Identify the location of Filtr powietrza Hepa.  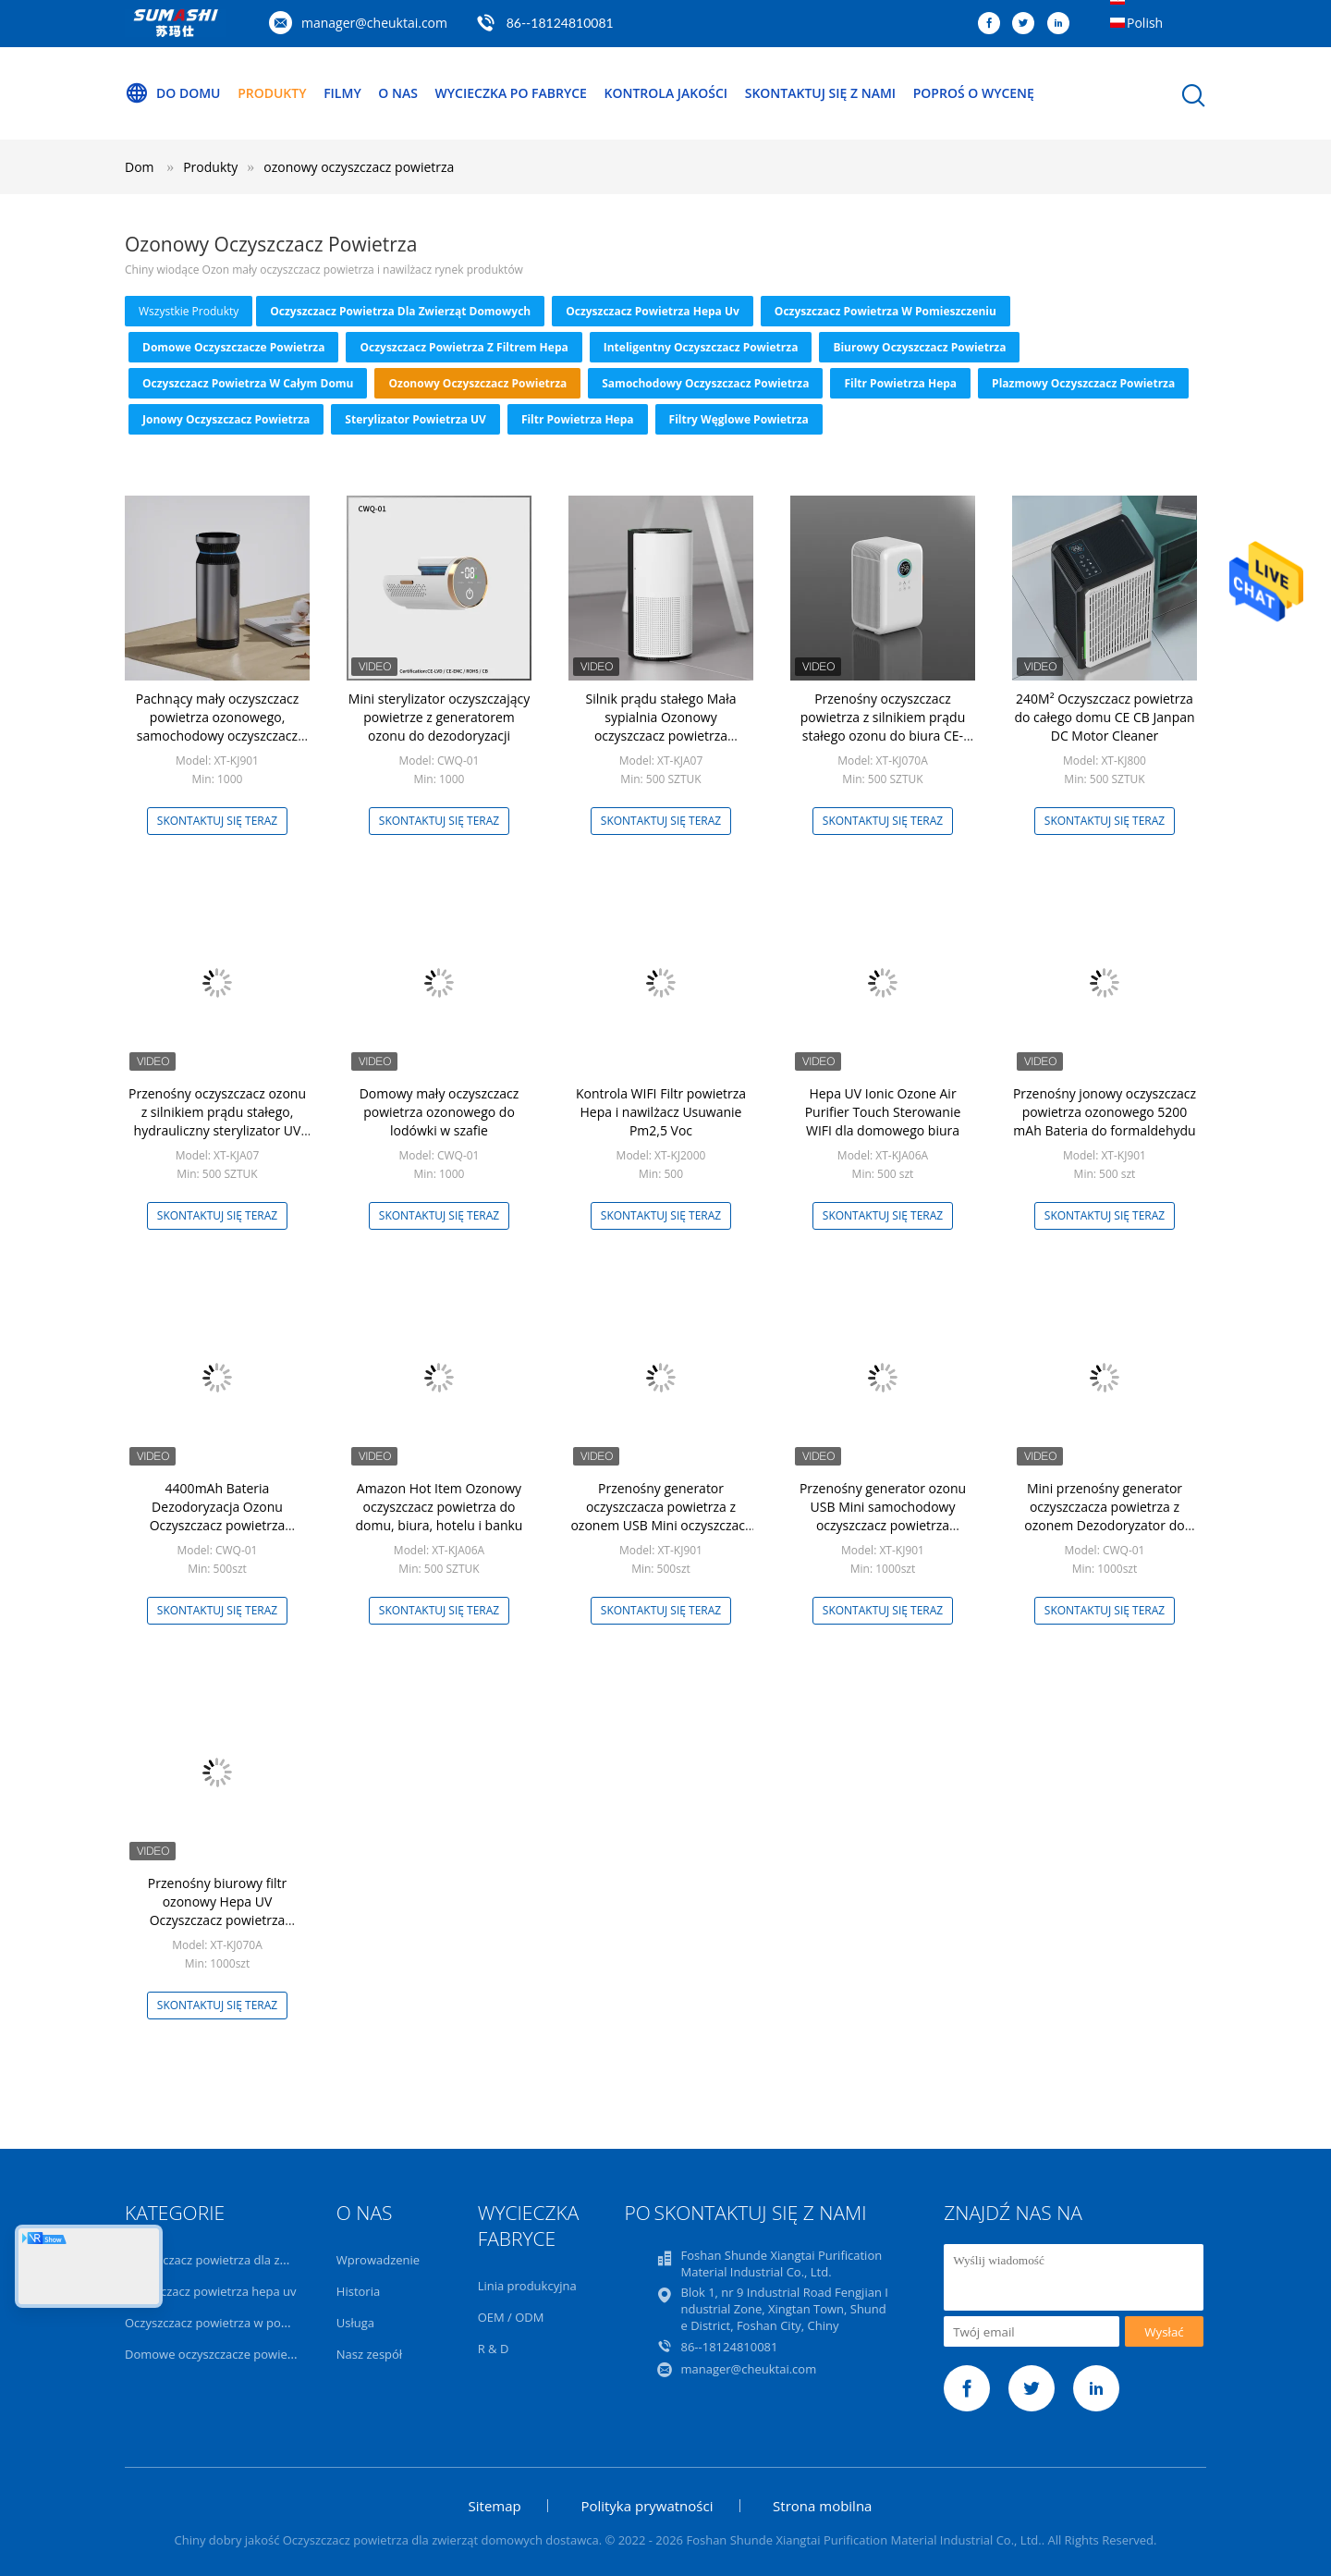
(900, 383).